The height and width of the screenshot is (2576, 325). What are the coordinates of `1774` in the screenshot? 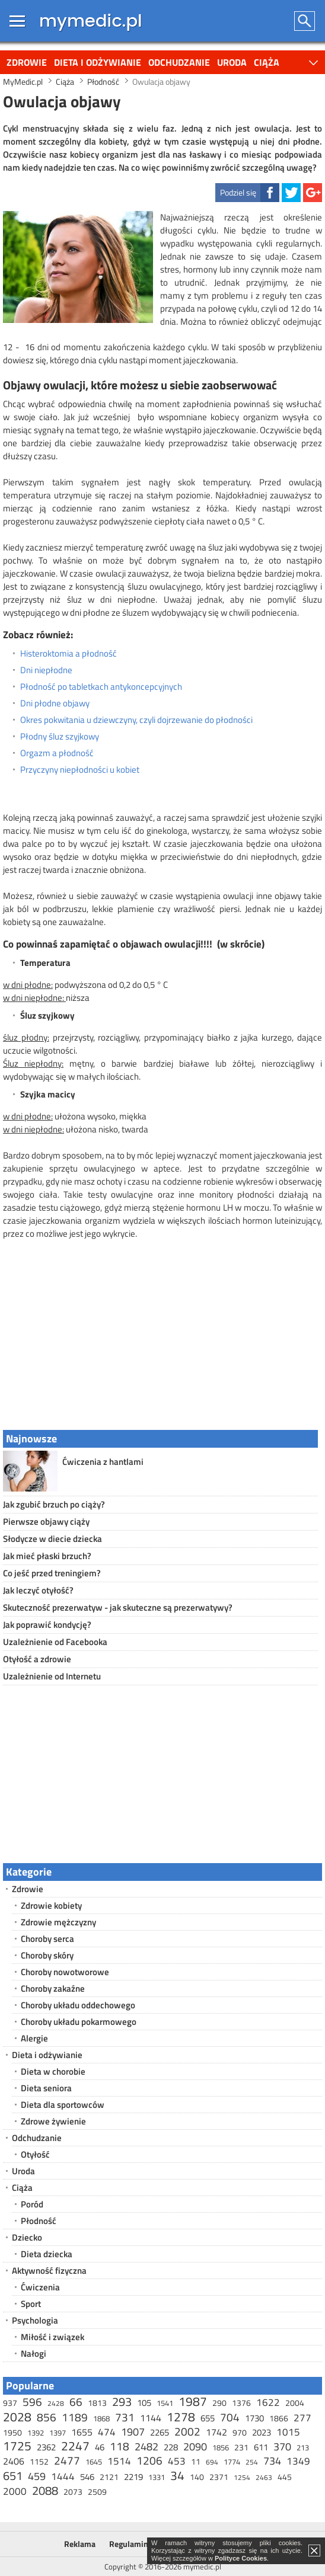 It's located at (232, 2462).